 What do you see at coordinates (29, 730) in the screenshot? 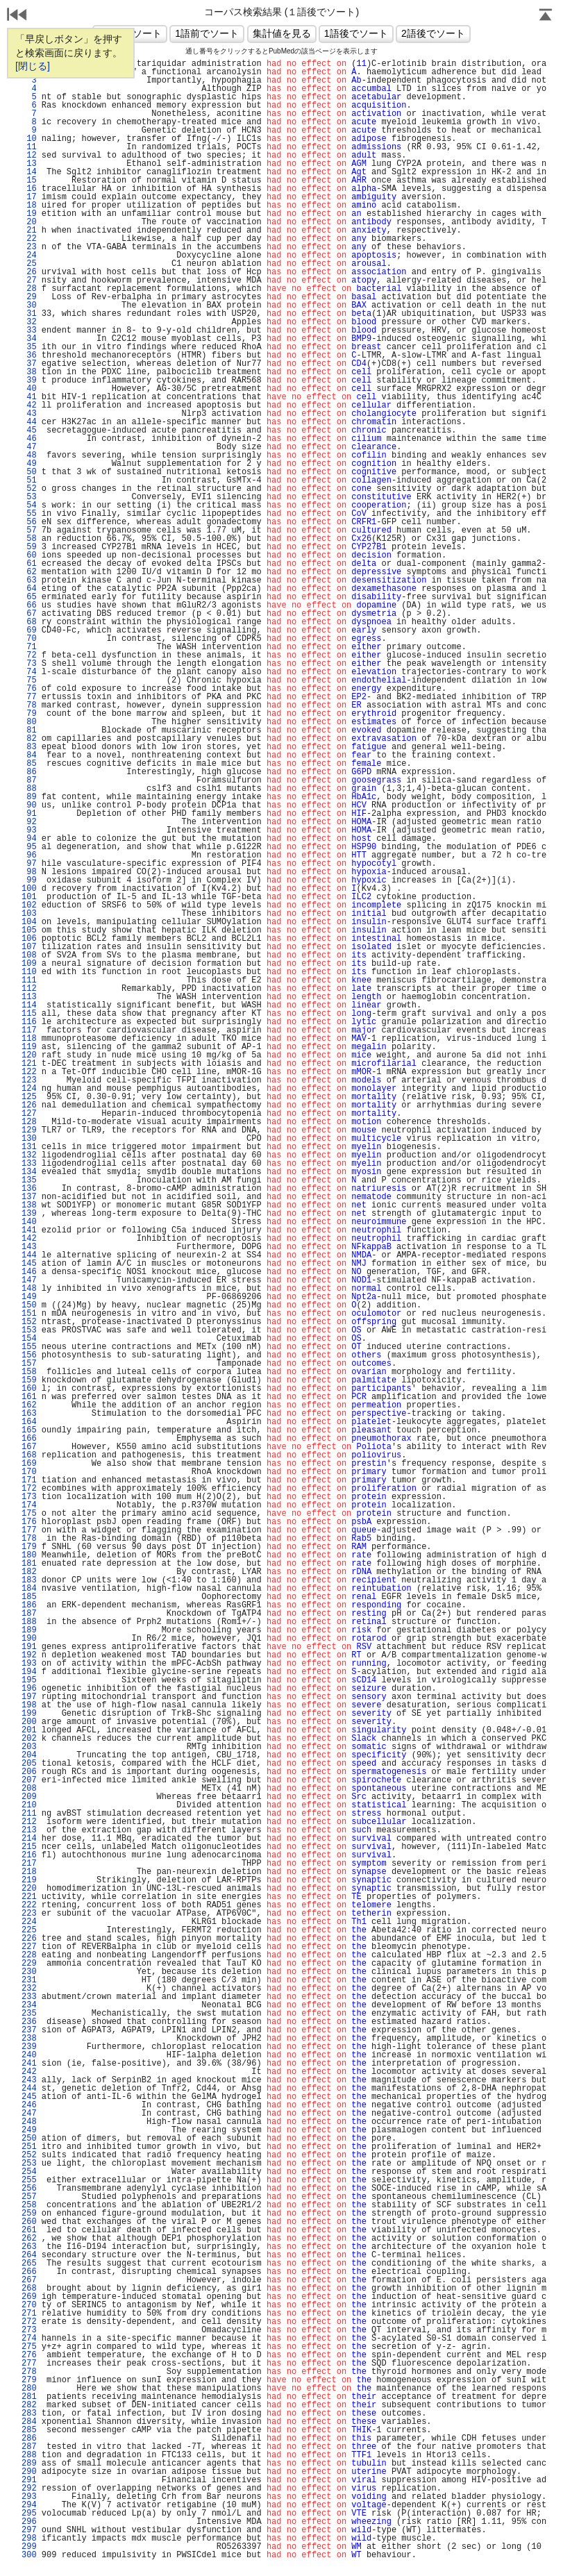
I see `81` at bounding box center [29, 730].